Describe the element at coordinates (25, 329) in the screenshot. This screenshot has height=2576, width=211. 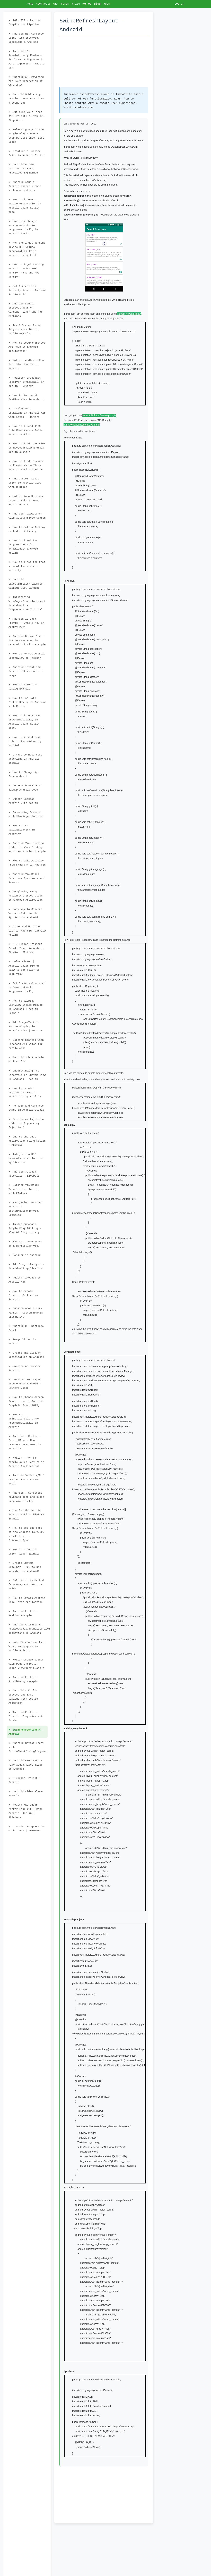
I see `TextToSpeech Inside Recyclerview Android Kotlin Example` at that location.